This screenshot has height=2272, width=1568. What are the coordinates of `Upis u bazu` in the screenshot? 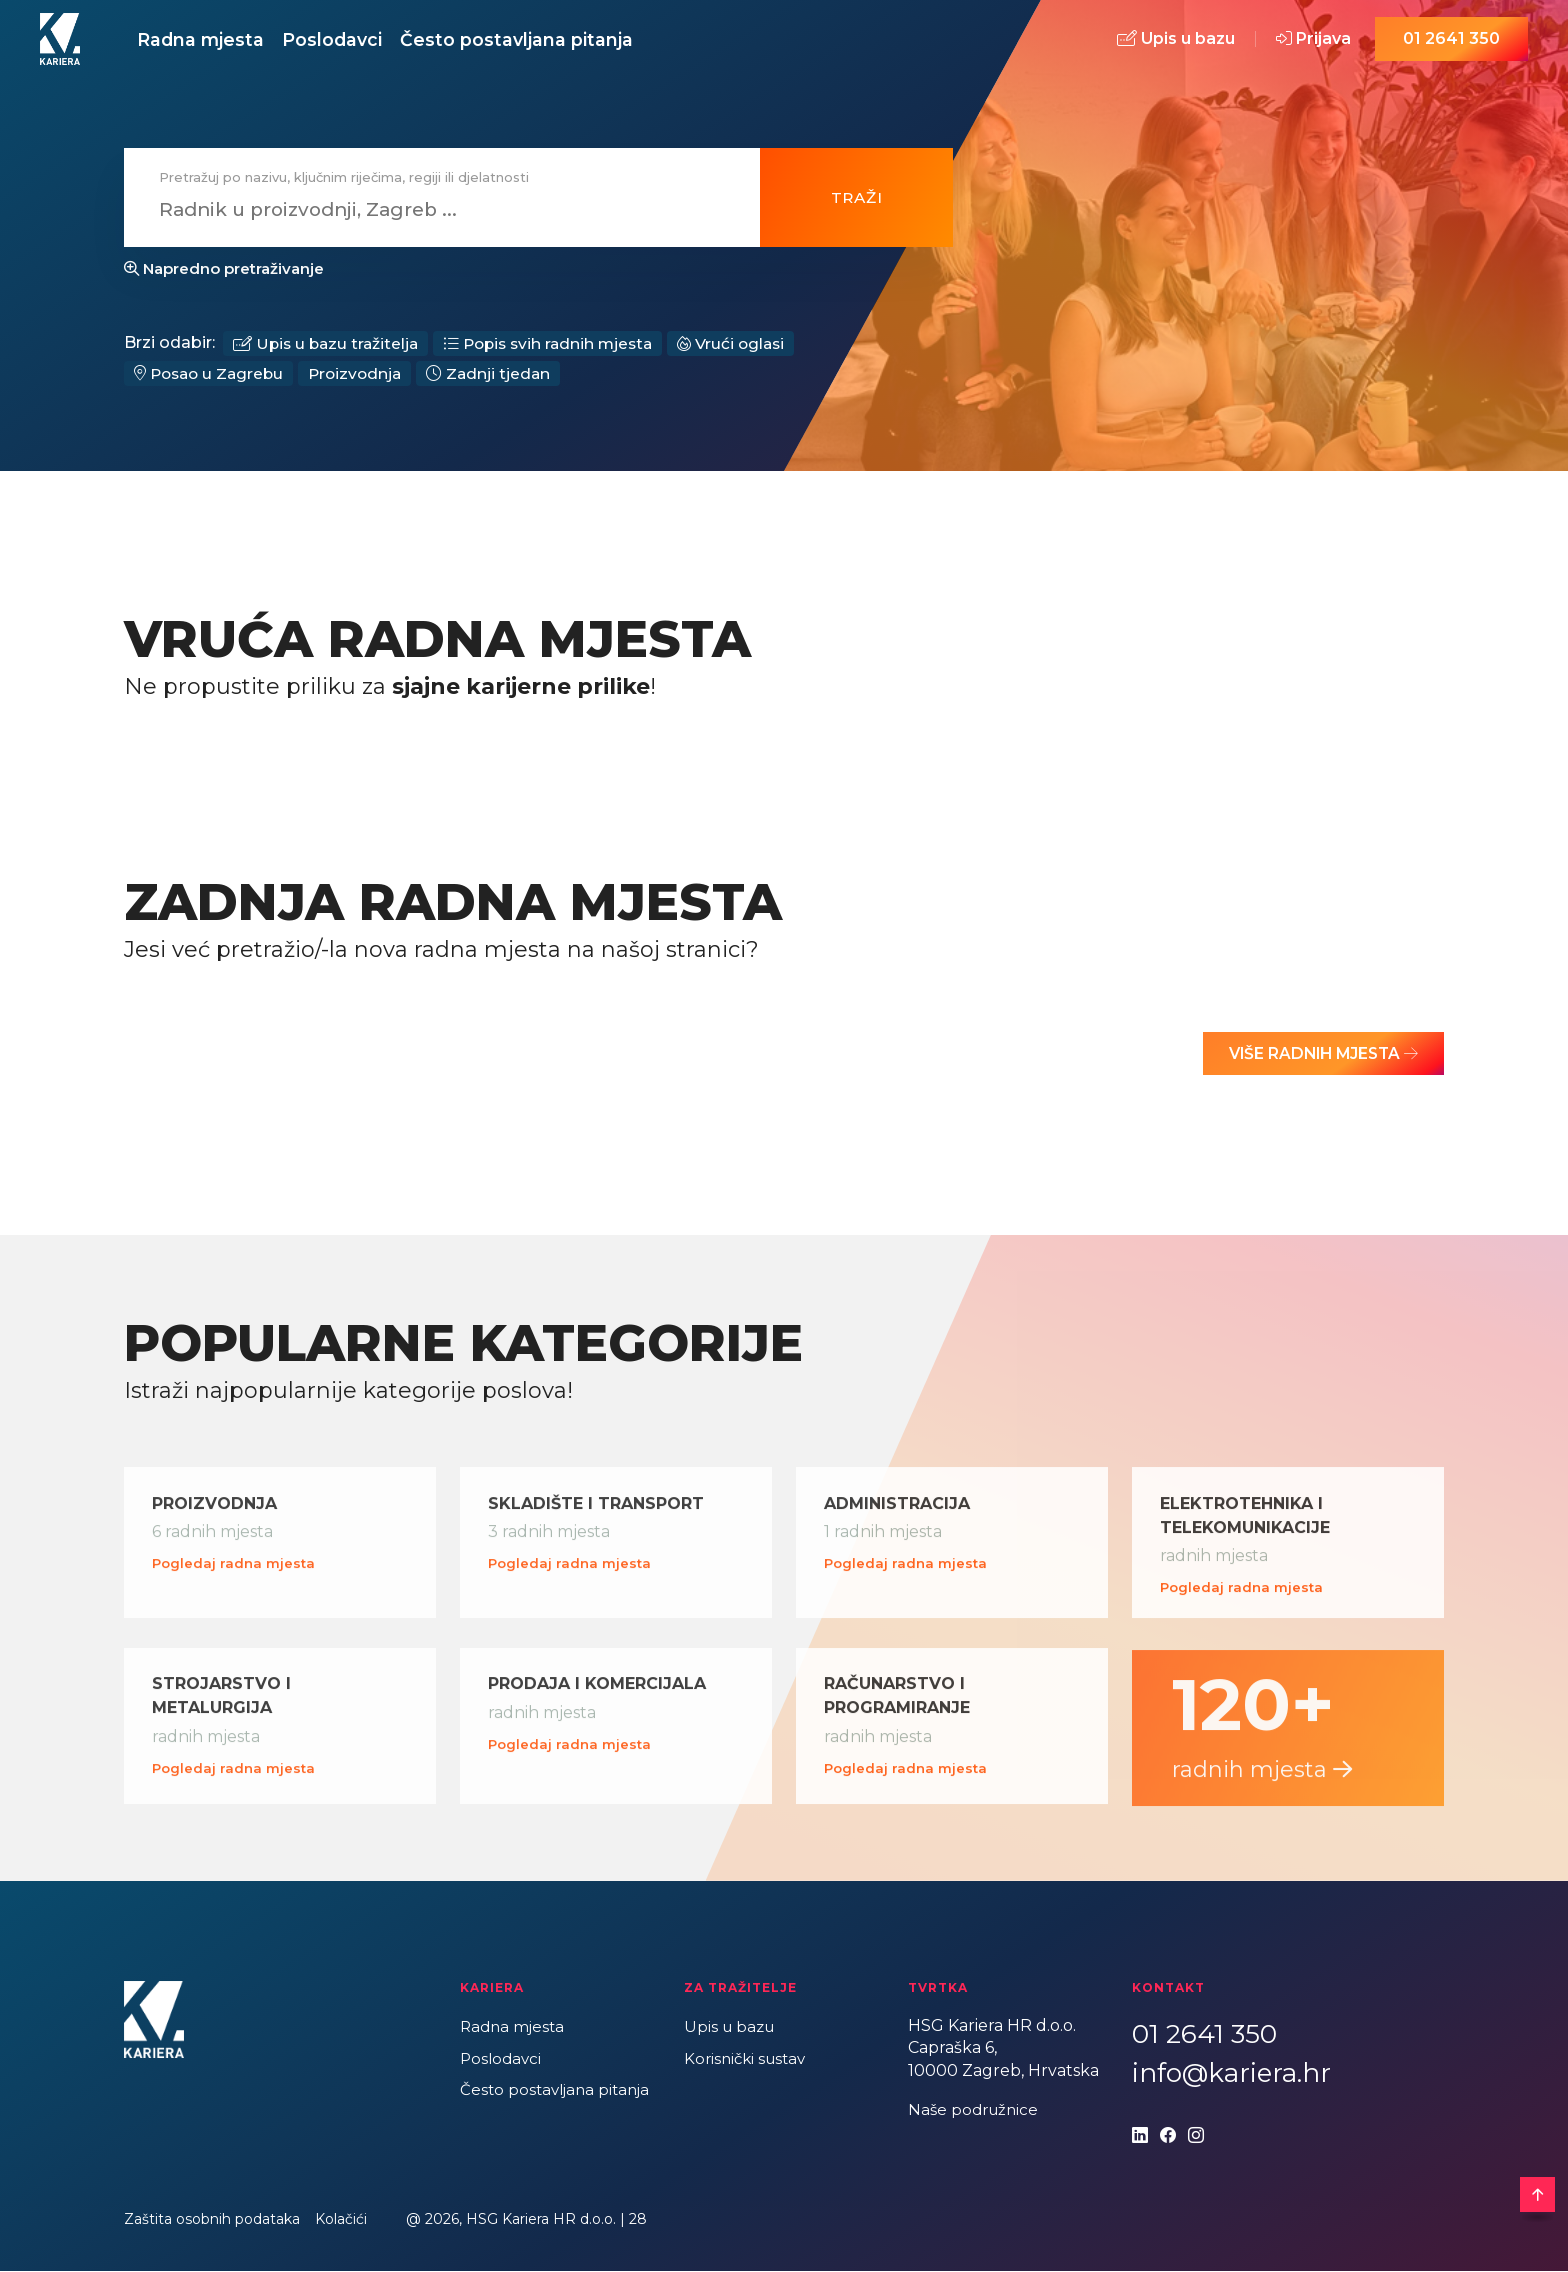 It's located at (1176, 42).